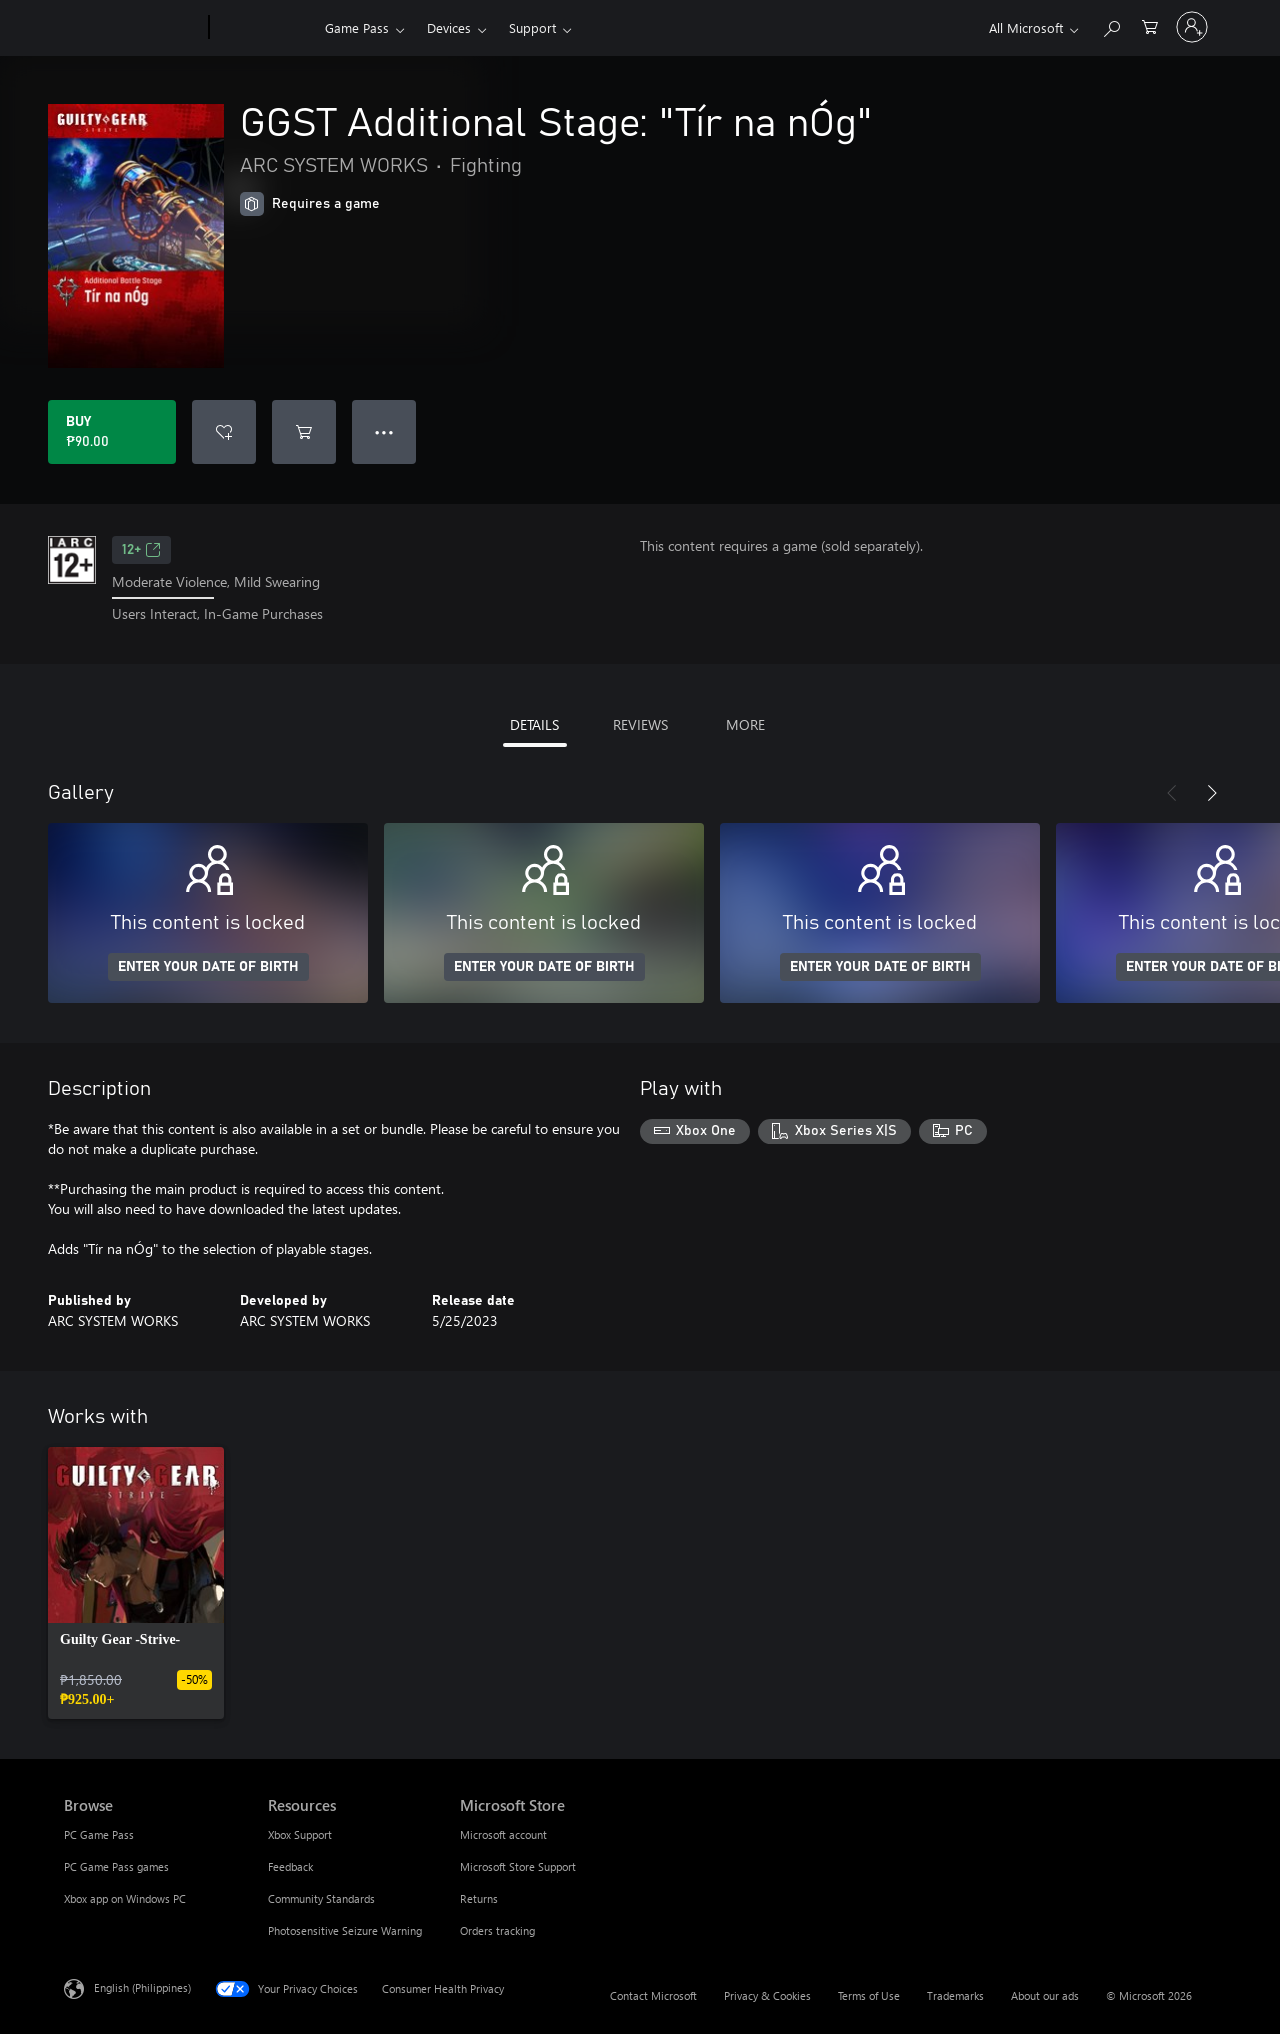 The height and width of the screenshot is (2034, 1280). Describe the element at coordinates (955, 1995) in the screenshot. I see `Trademarks` at that location.